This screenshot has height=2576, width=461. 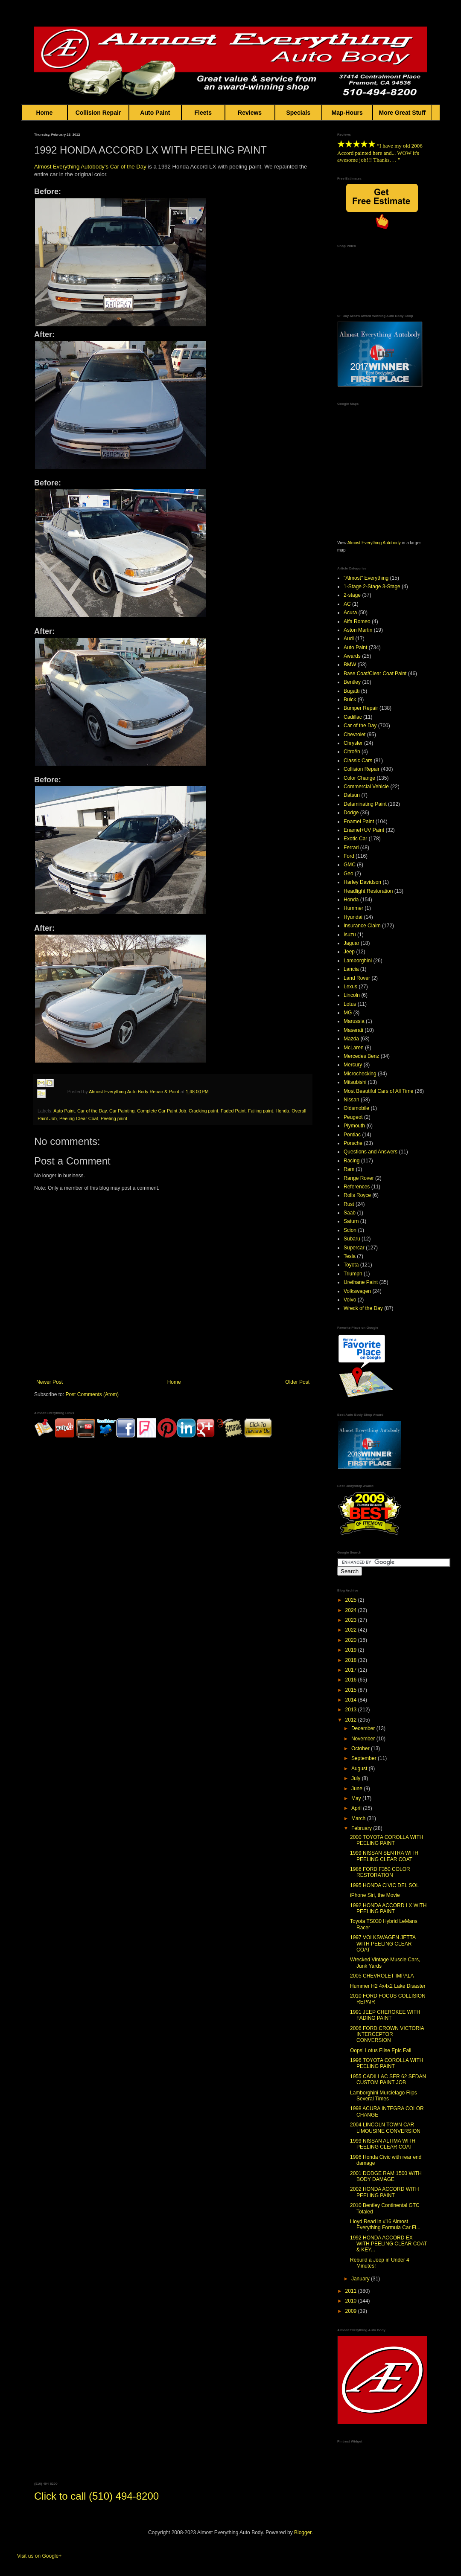 What do you see at coordinates (121, 1110) in the screenshot?
I see `Car Painting` at bounding box center [121, 1110].